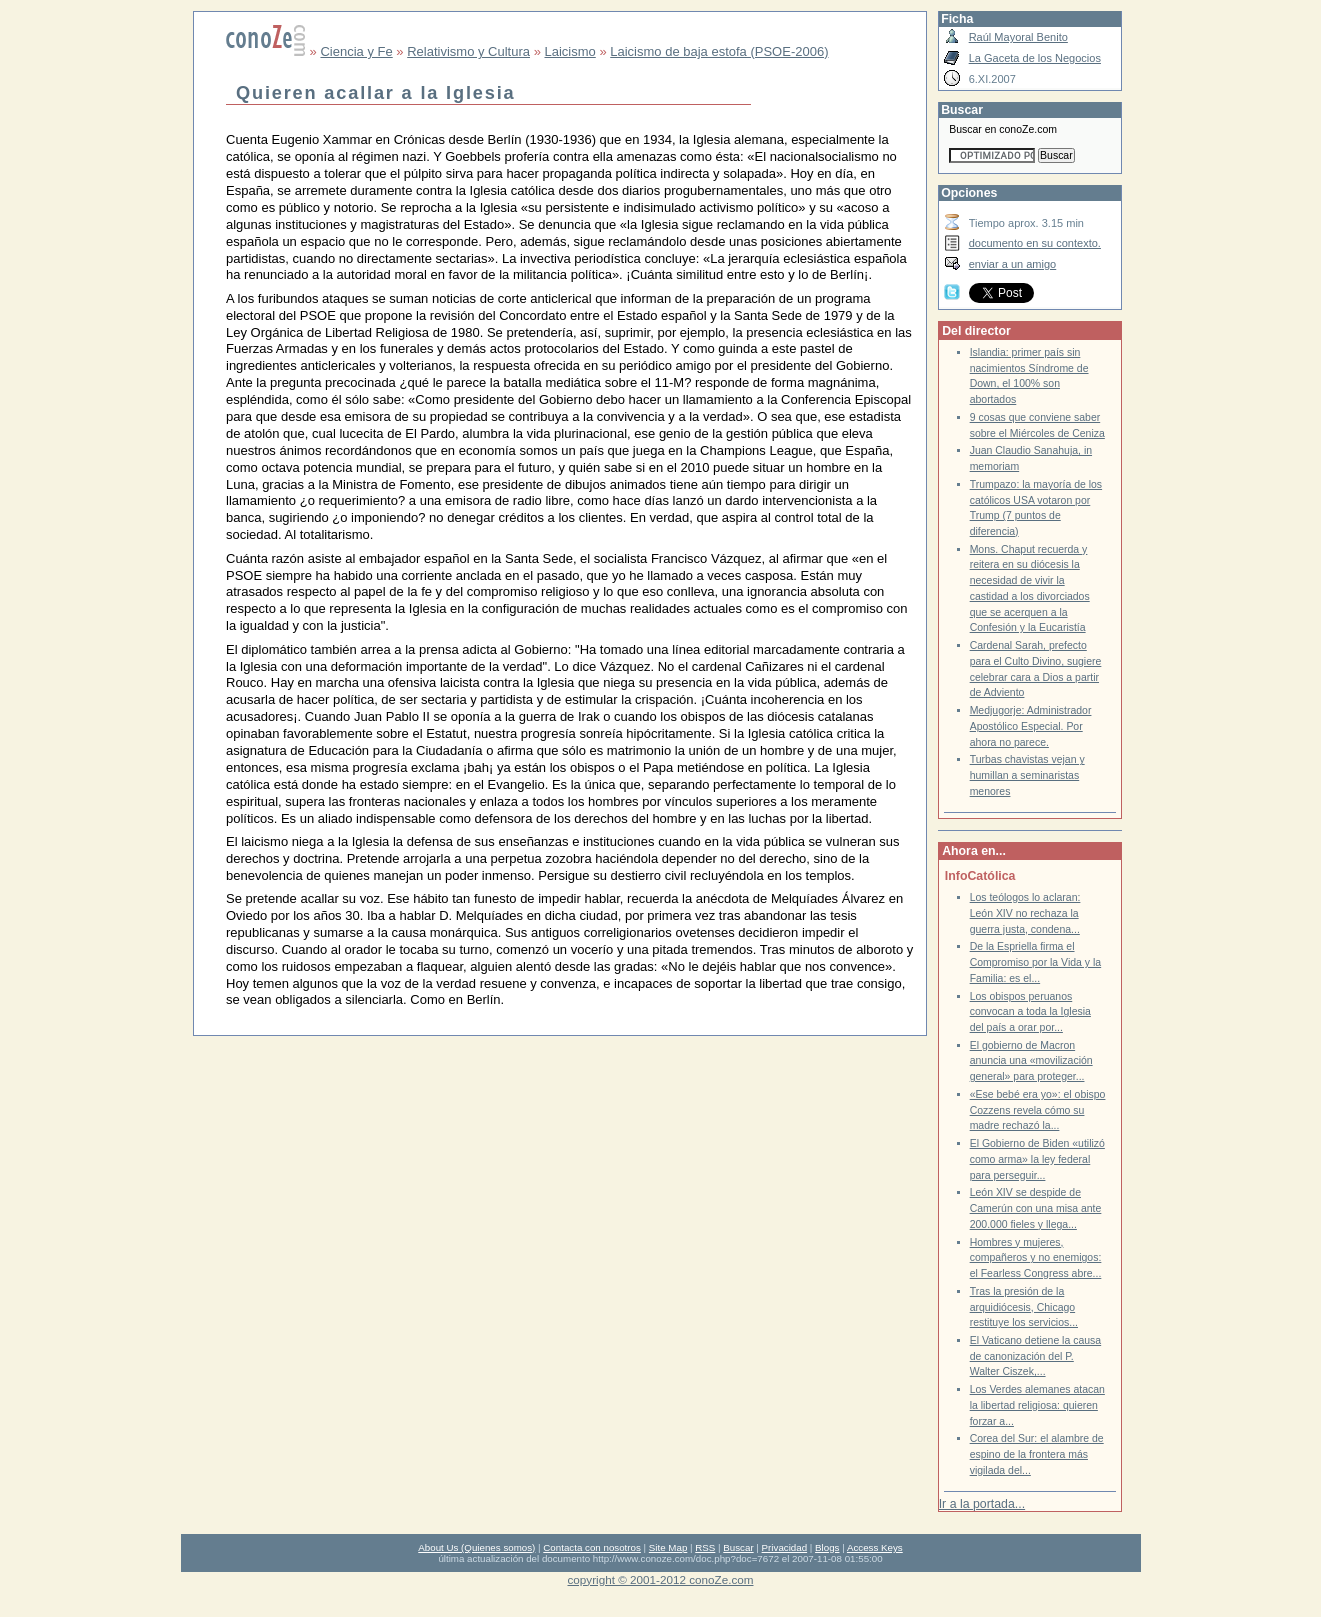 This screenshot has width=1321, height=1617. Describe the element at coordinates (982, 1504) in the screenshot. I see `Ir a la portada...` at that location.